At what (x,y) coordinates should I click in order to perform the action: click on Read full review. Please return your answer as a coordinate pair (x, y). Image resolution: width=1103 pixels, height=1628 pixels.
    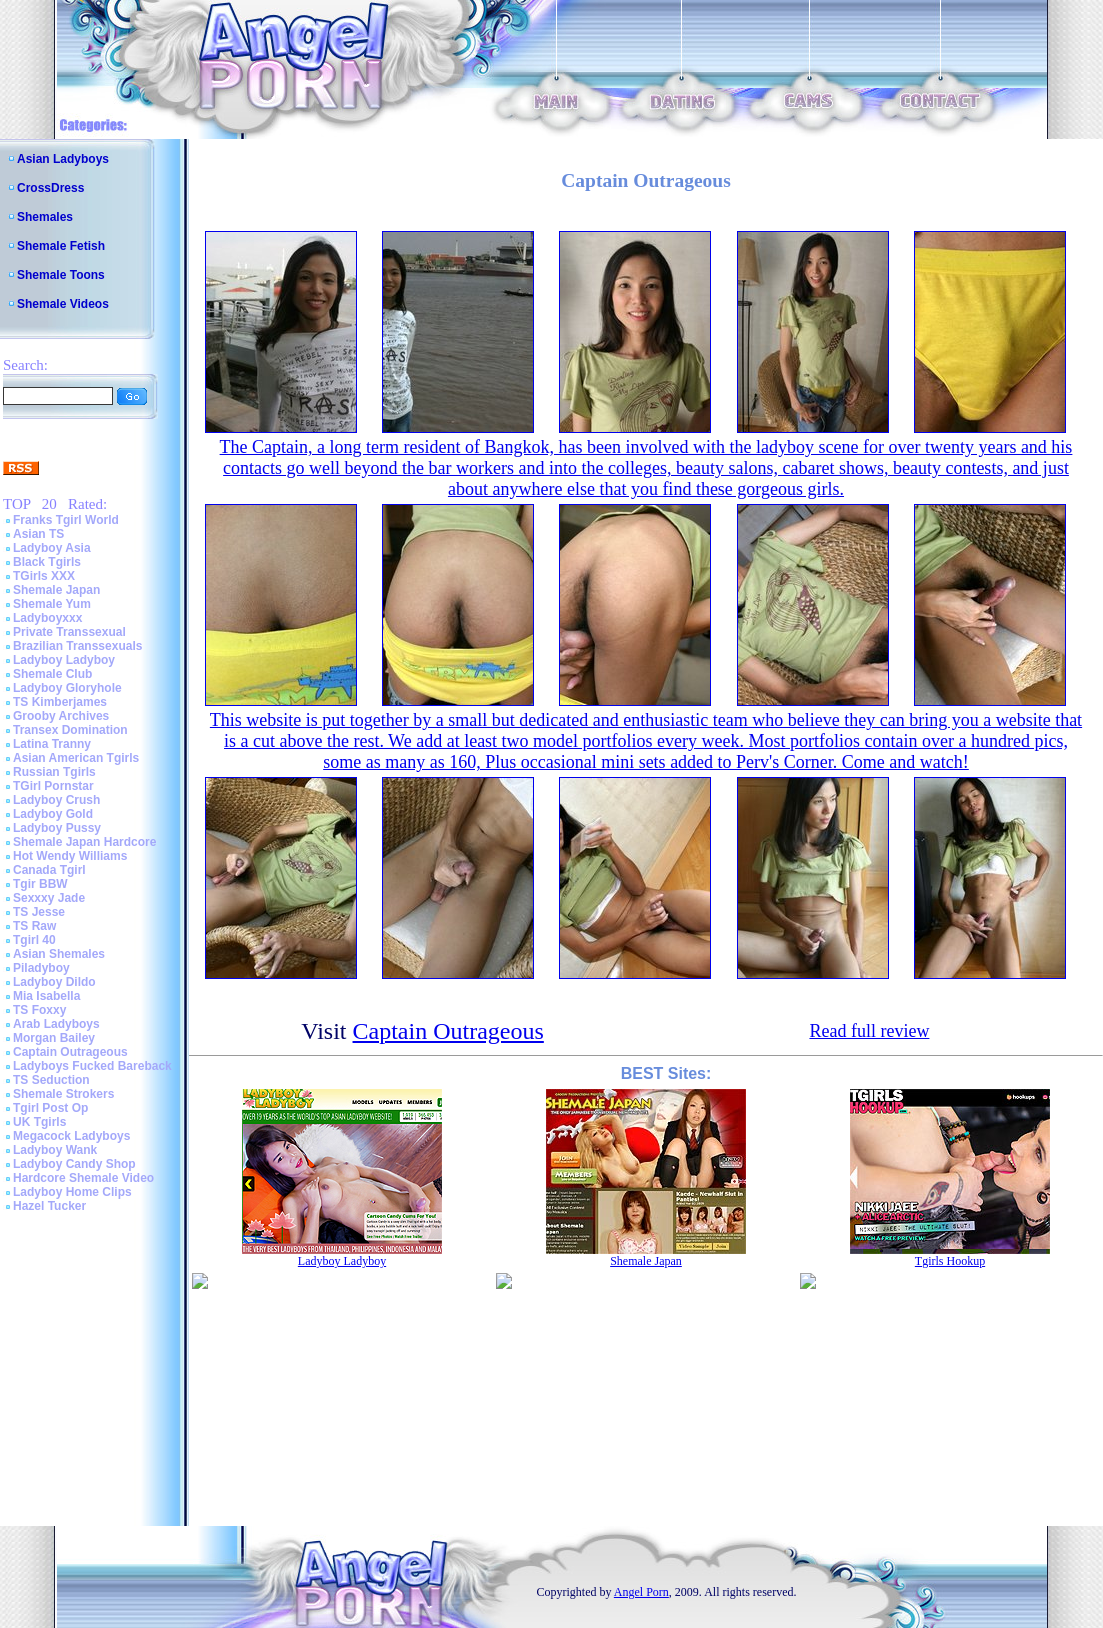
    Looking at the image, I should click on (869, 1031).